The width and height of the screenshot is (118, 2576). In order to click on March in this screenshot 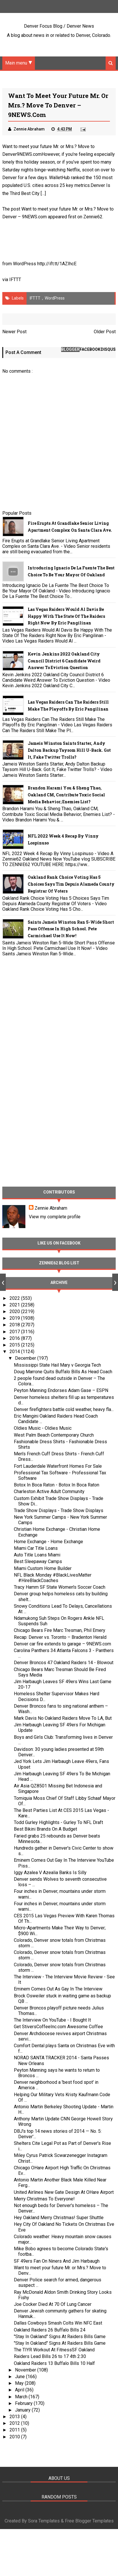, I will do `click(22, 2396)`.